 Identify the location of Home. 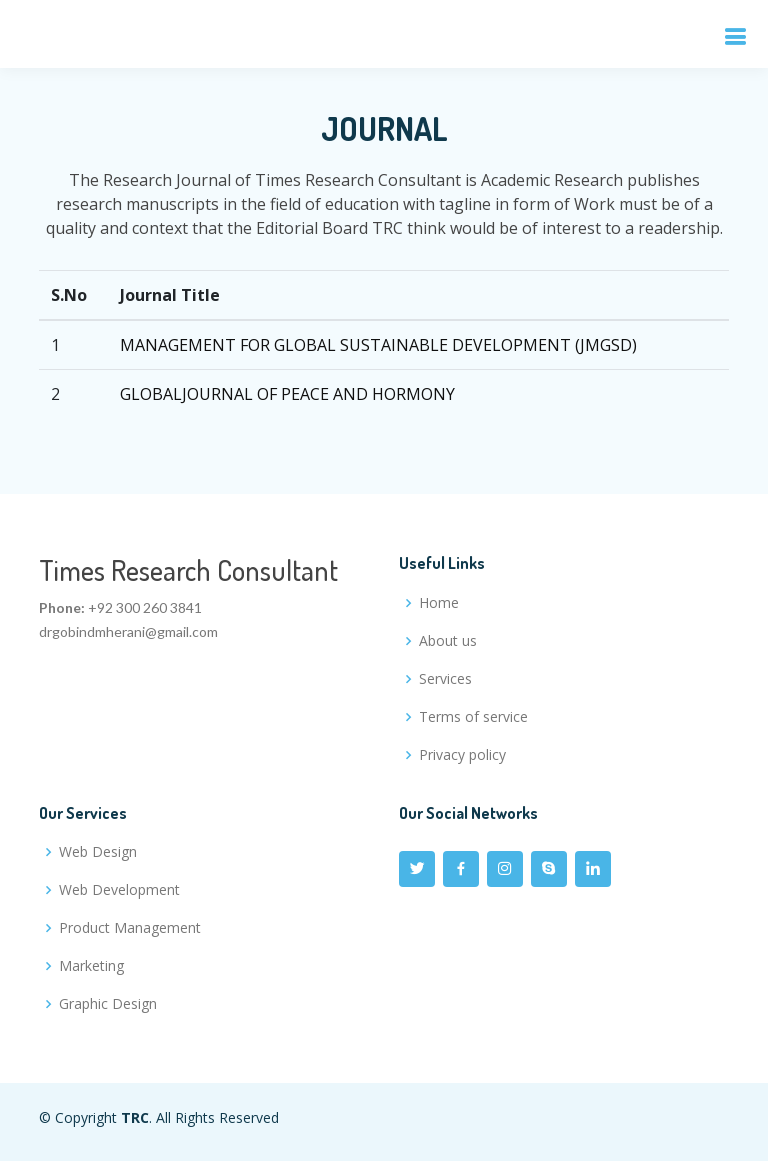
(439, 603).